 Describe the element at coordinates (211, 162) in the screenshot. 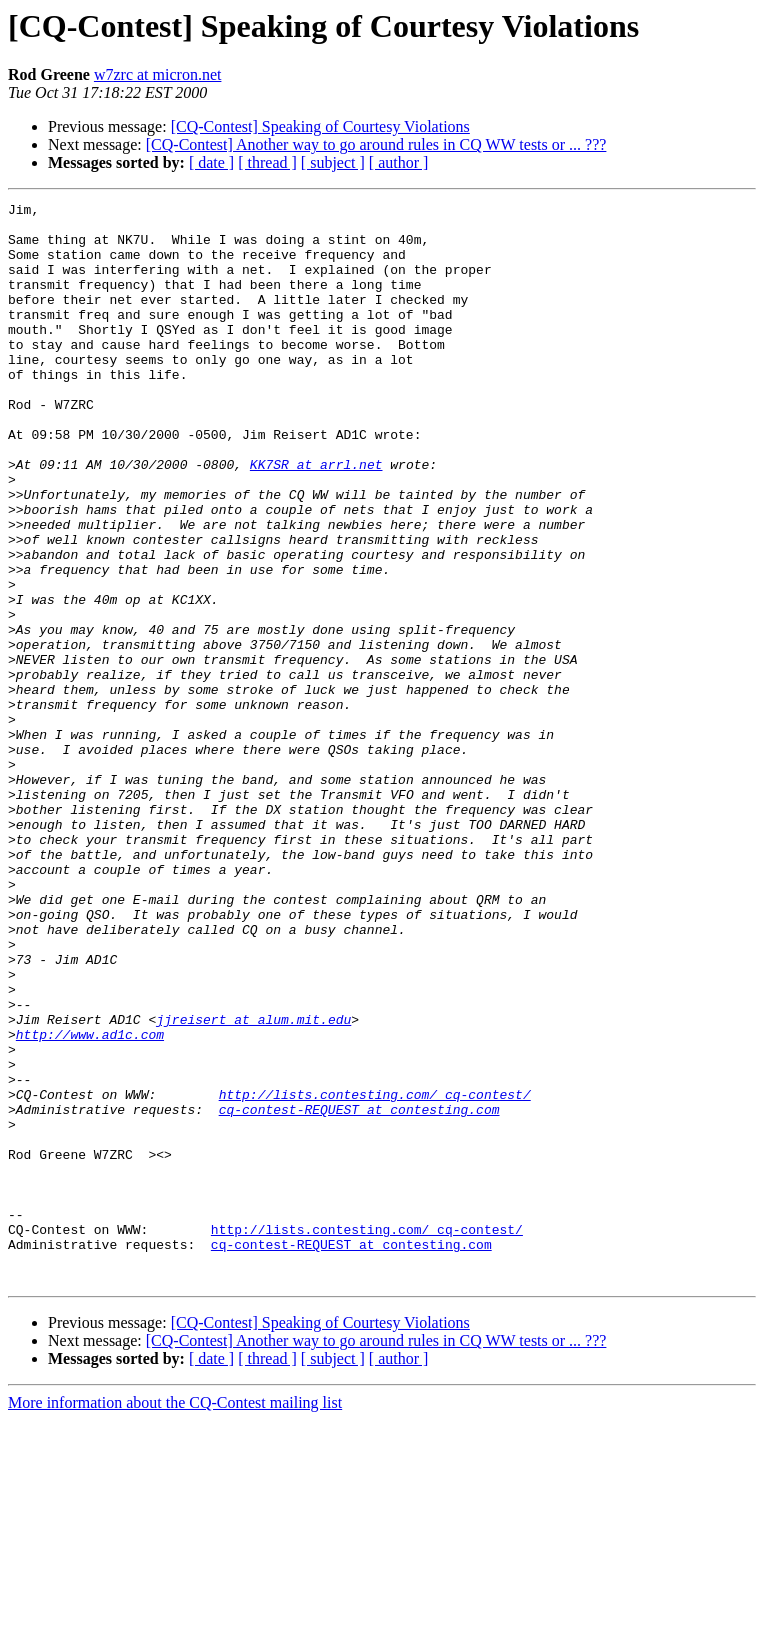

I see `[ date ]` at that location.